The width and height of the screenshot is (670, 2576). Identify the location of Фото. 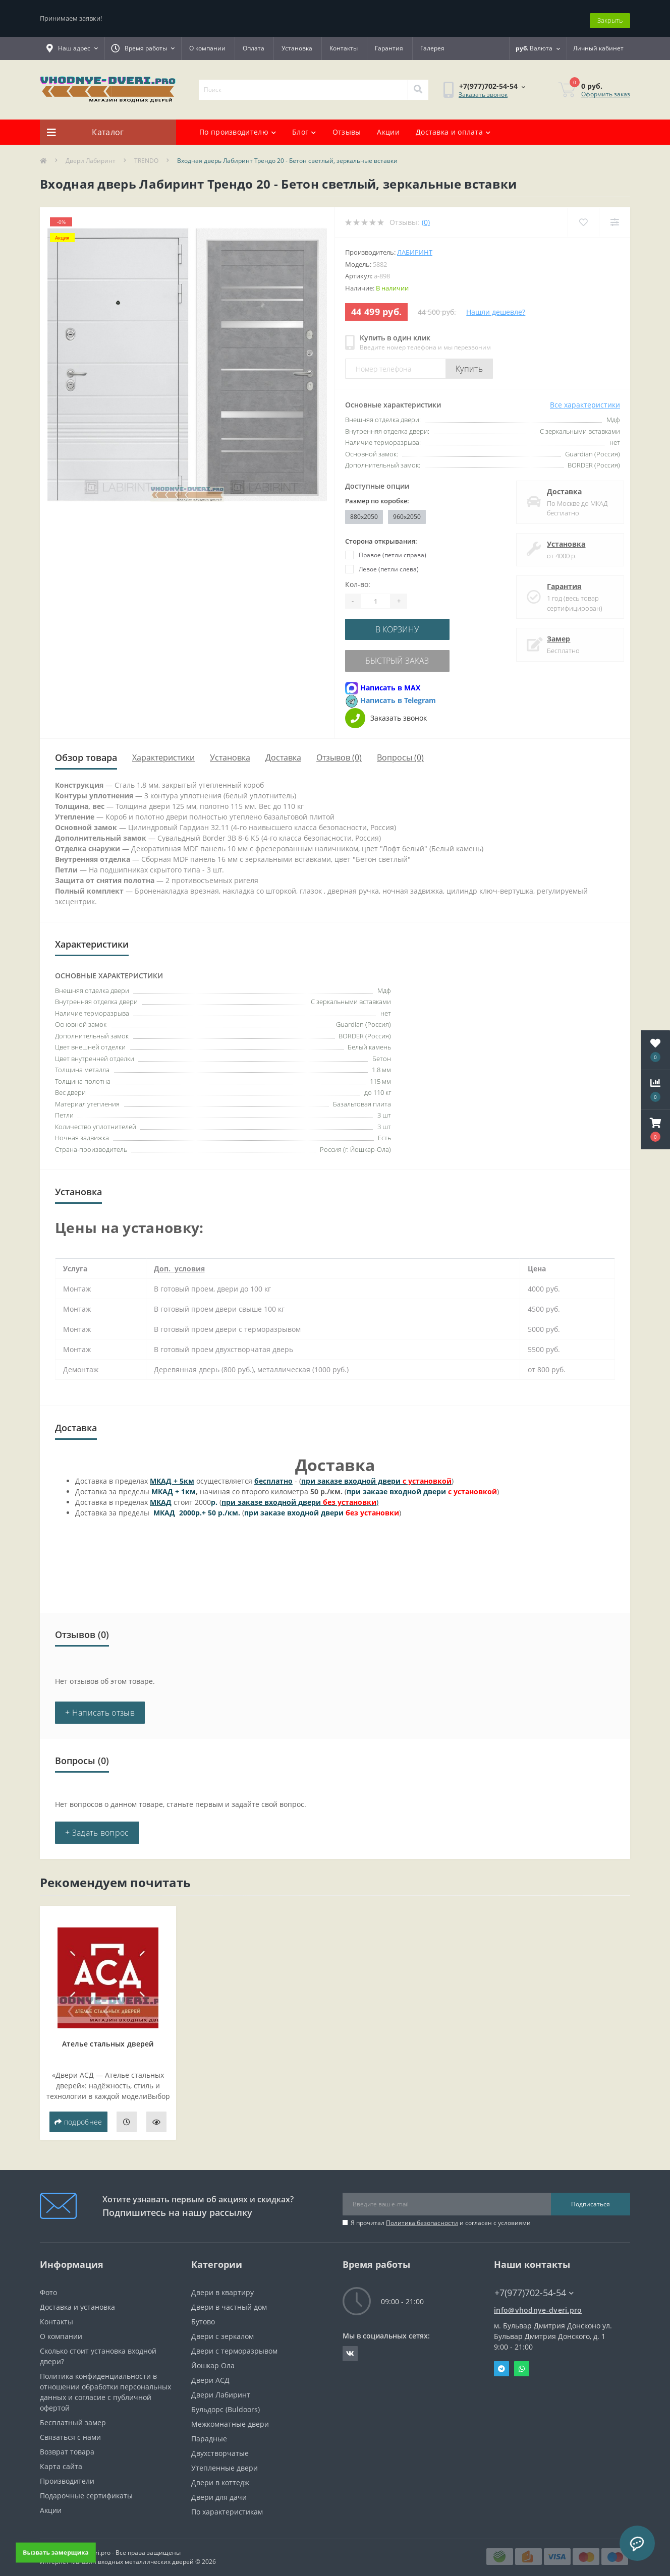
(48, 2284).